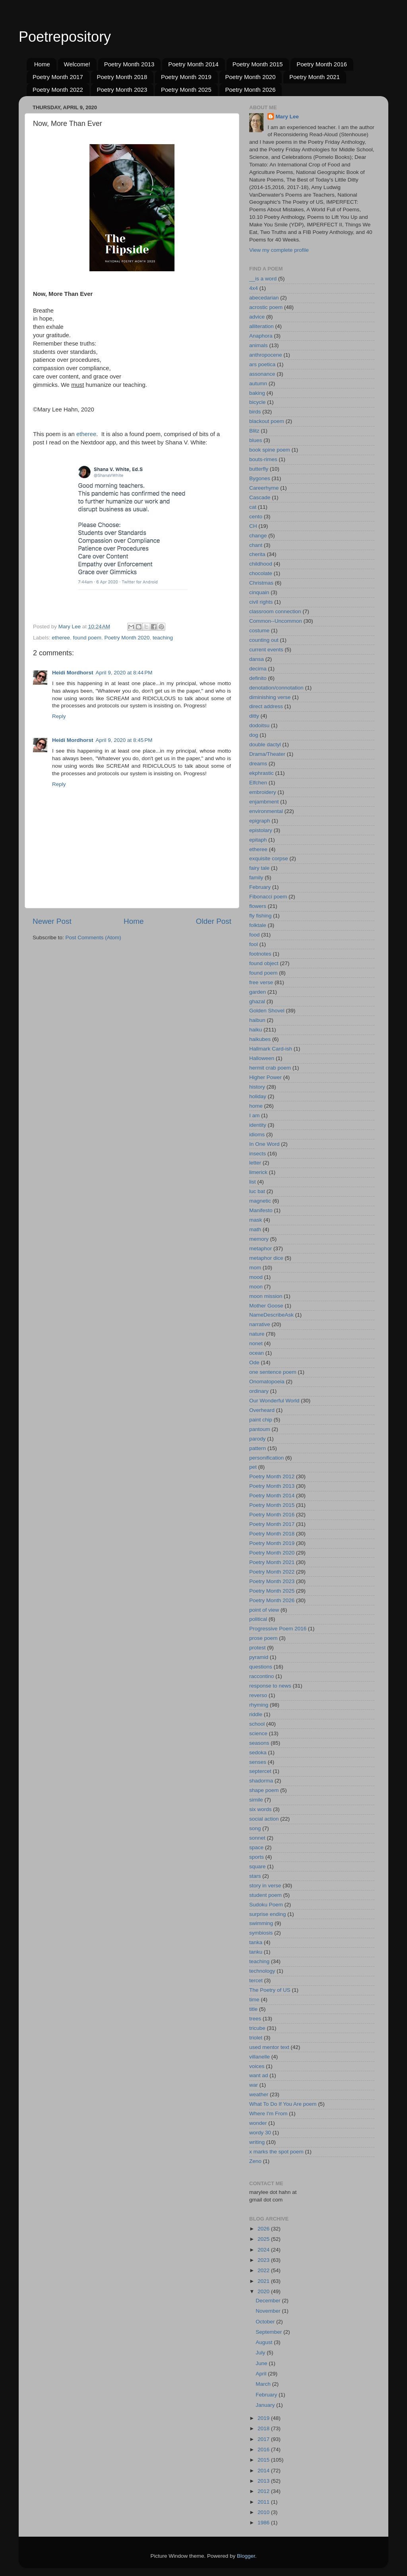 The image size is (407, 2576). Describe the element at coordinates (257, 1648) in the screenshot. I see `protest` at that location.